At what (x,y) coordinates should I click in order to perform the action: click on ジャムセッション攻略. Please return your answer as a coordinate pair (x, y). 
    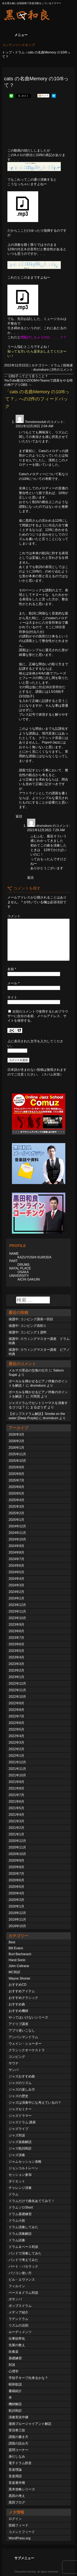
    Looking at the image, I should click on (25, 2161).